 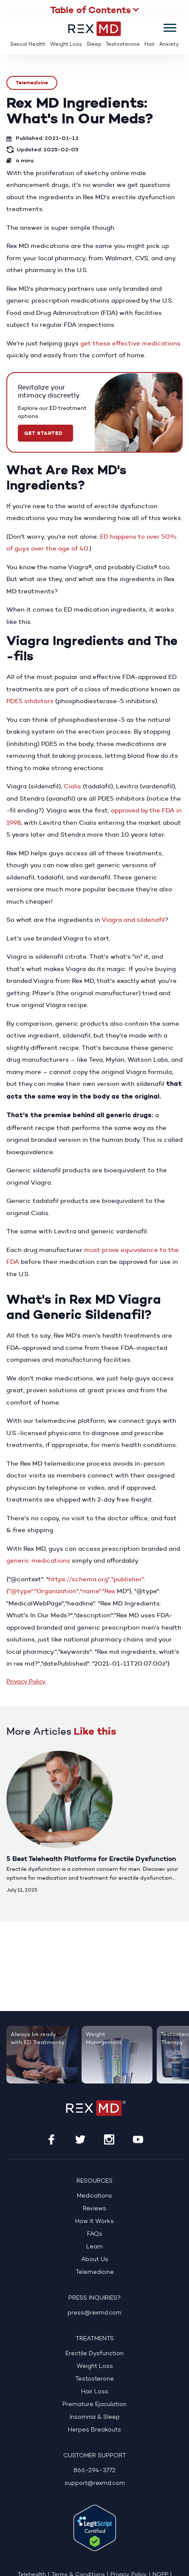 I want to click on Hair, so click(x=149, y=44).